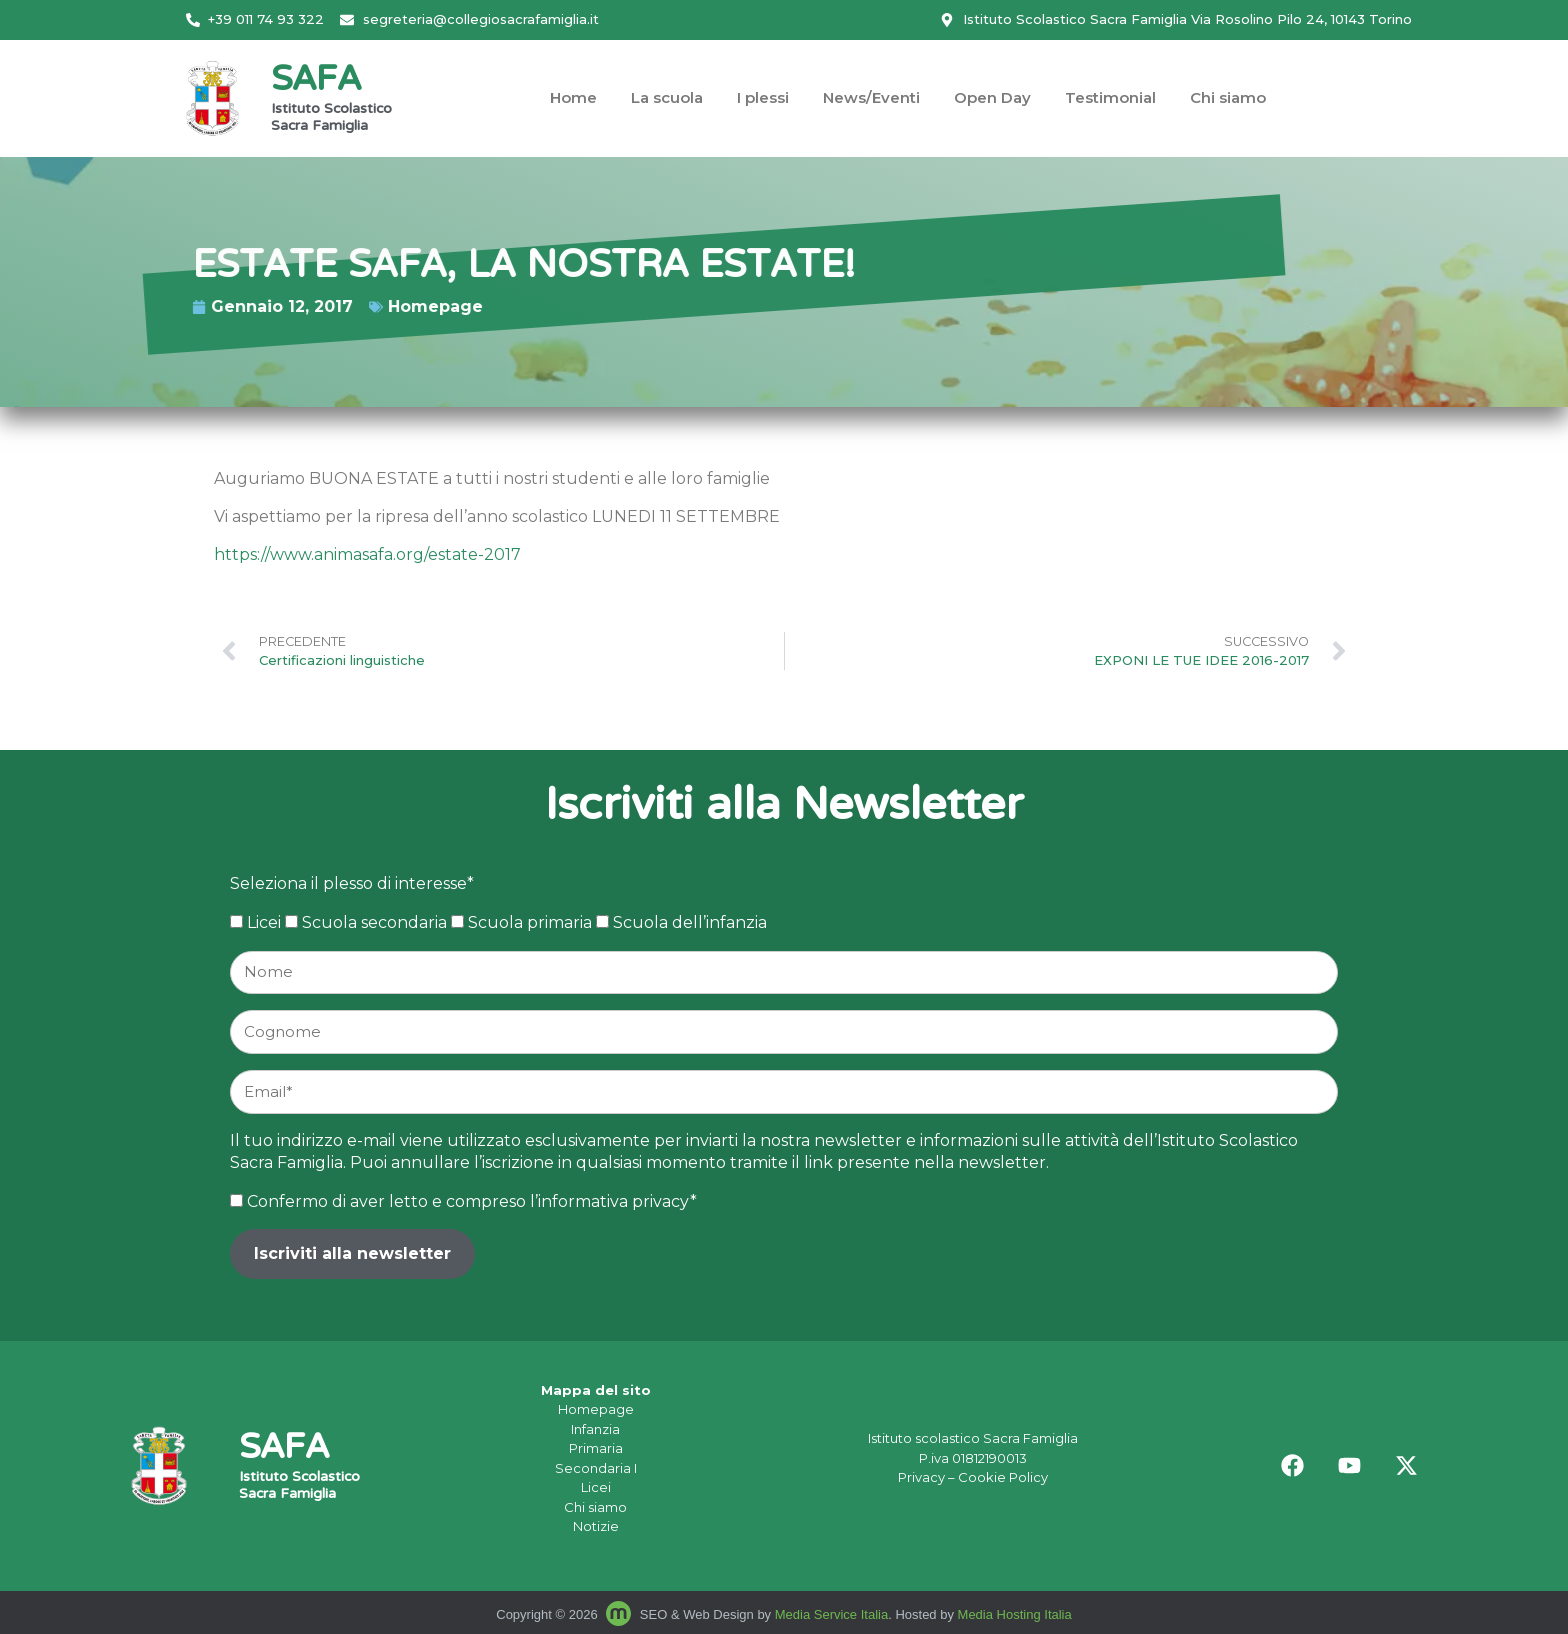  What do you see at coordinates (596, 1448) in the screenshot?
I see `Primaria` at bounding box center [596, 1448].